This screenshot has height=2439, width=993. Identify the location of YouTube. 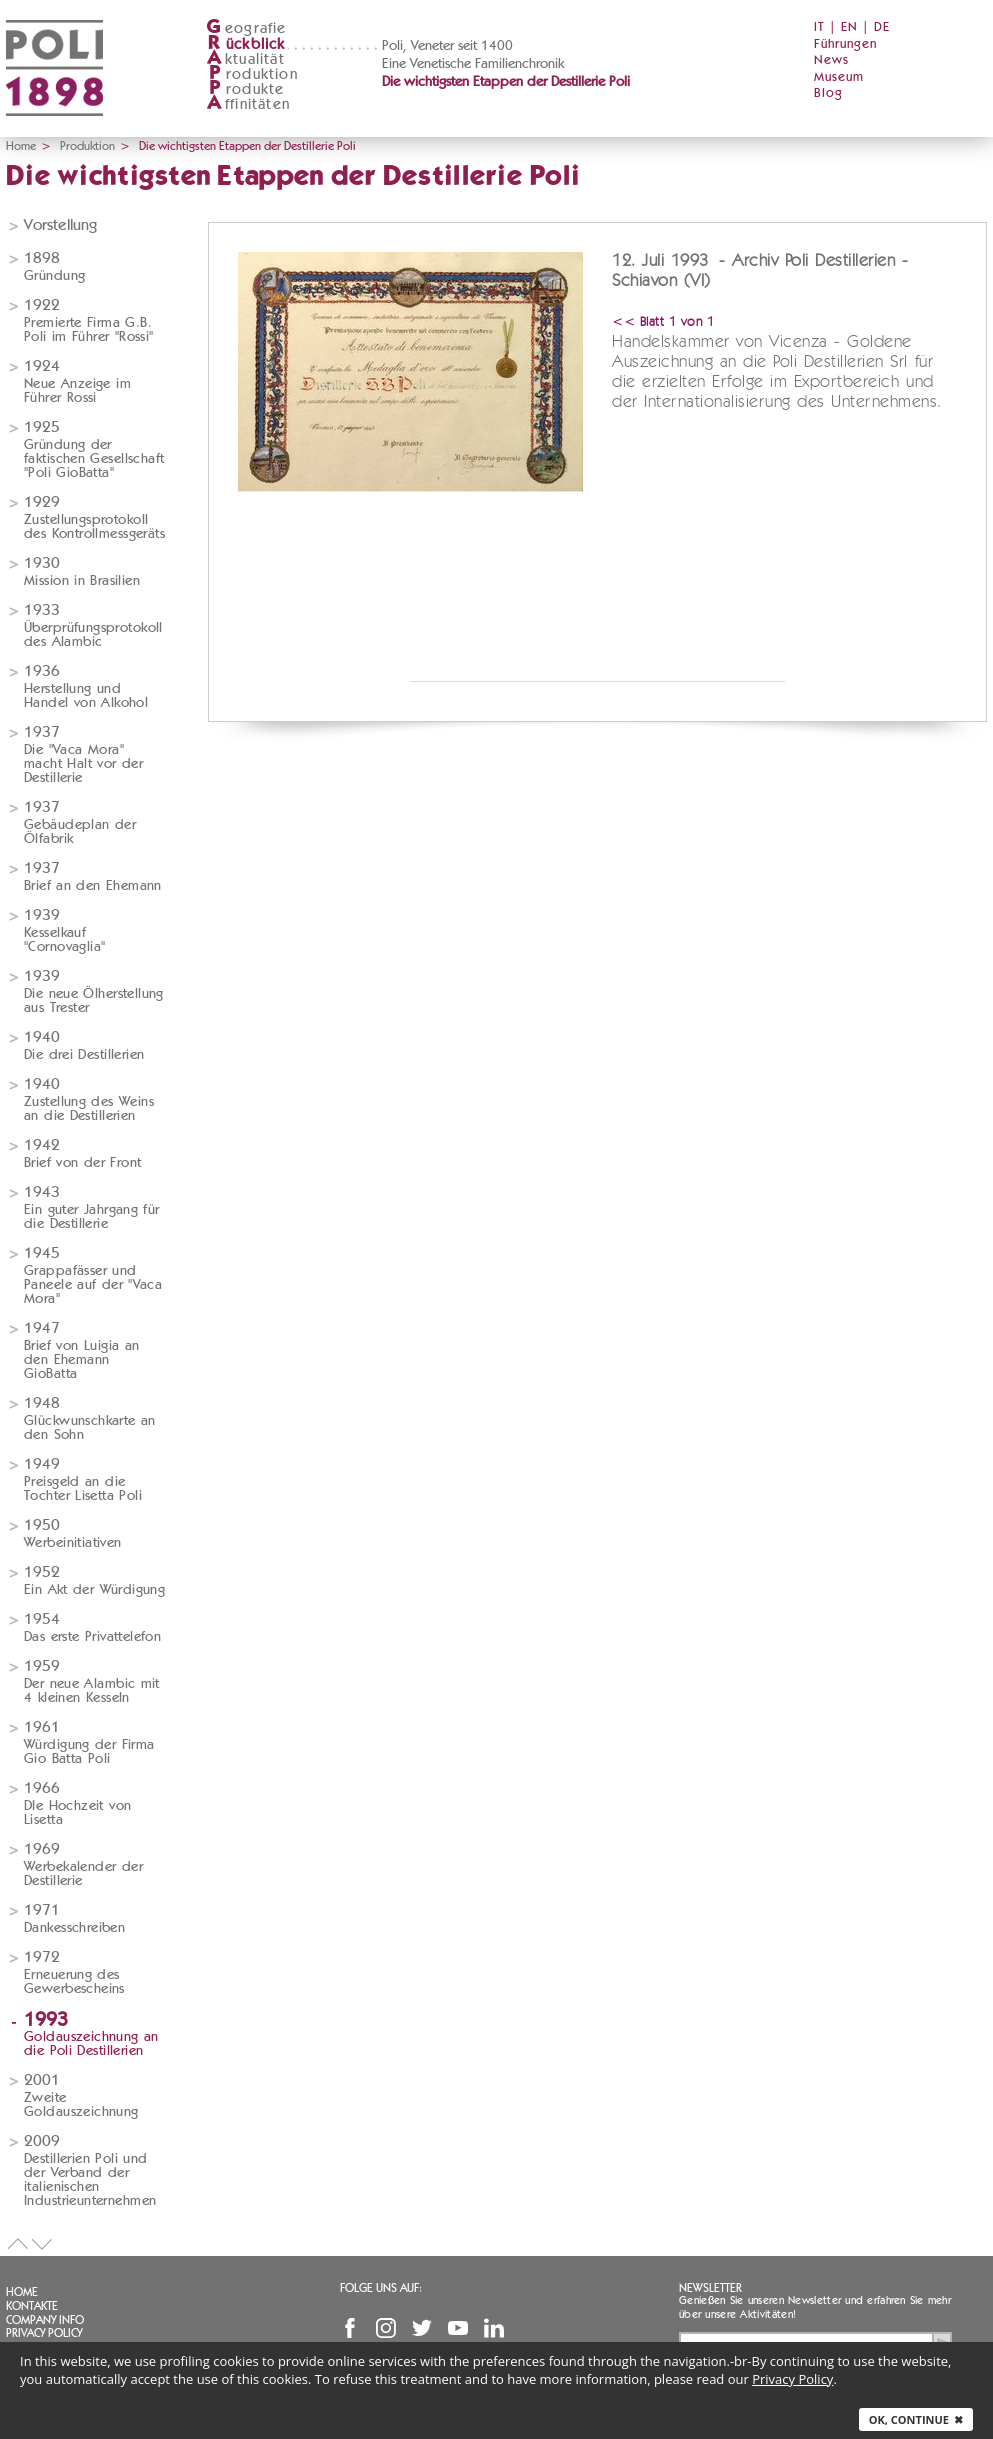
(458, 2328).